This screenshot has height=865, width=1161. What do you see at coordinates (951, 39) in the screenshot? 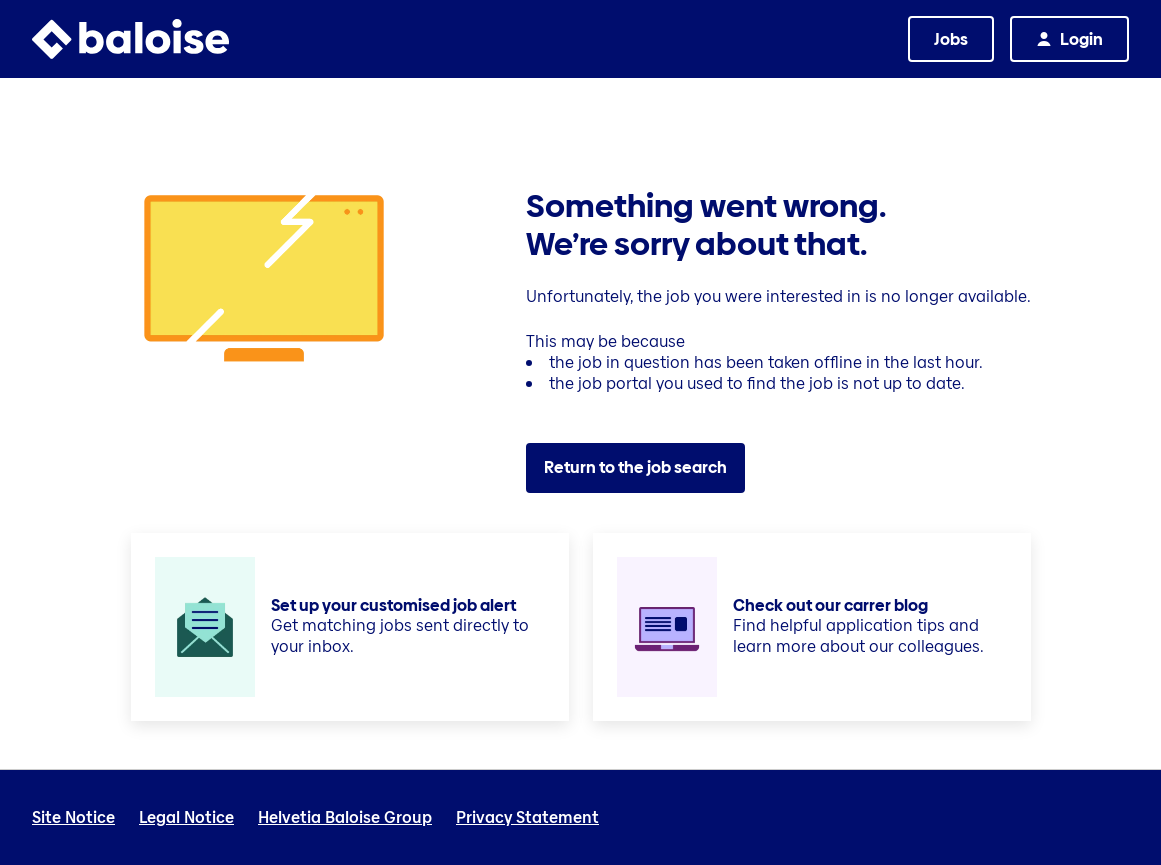
I see `Jobs` at bounding box center [951, 39].